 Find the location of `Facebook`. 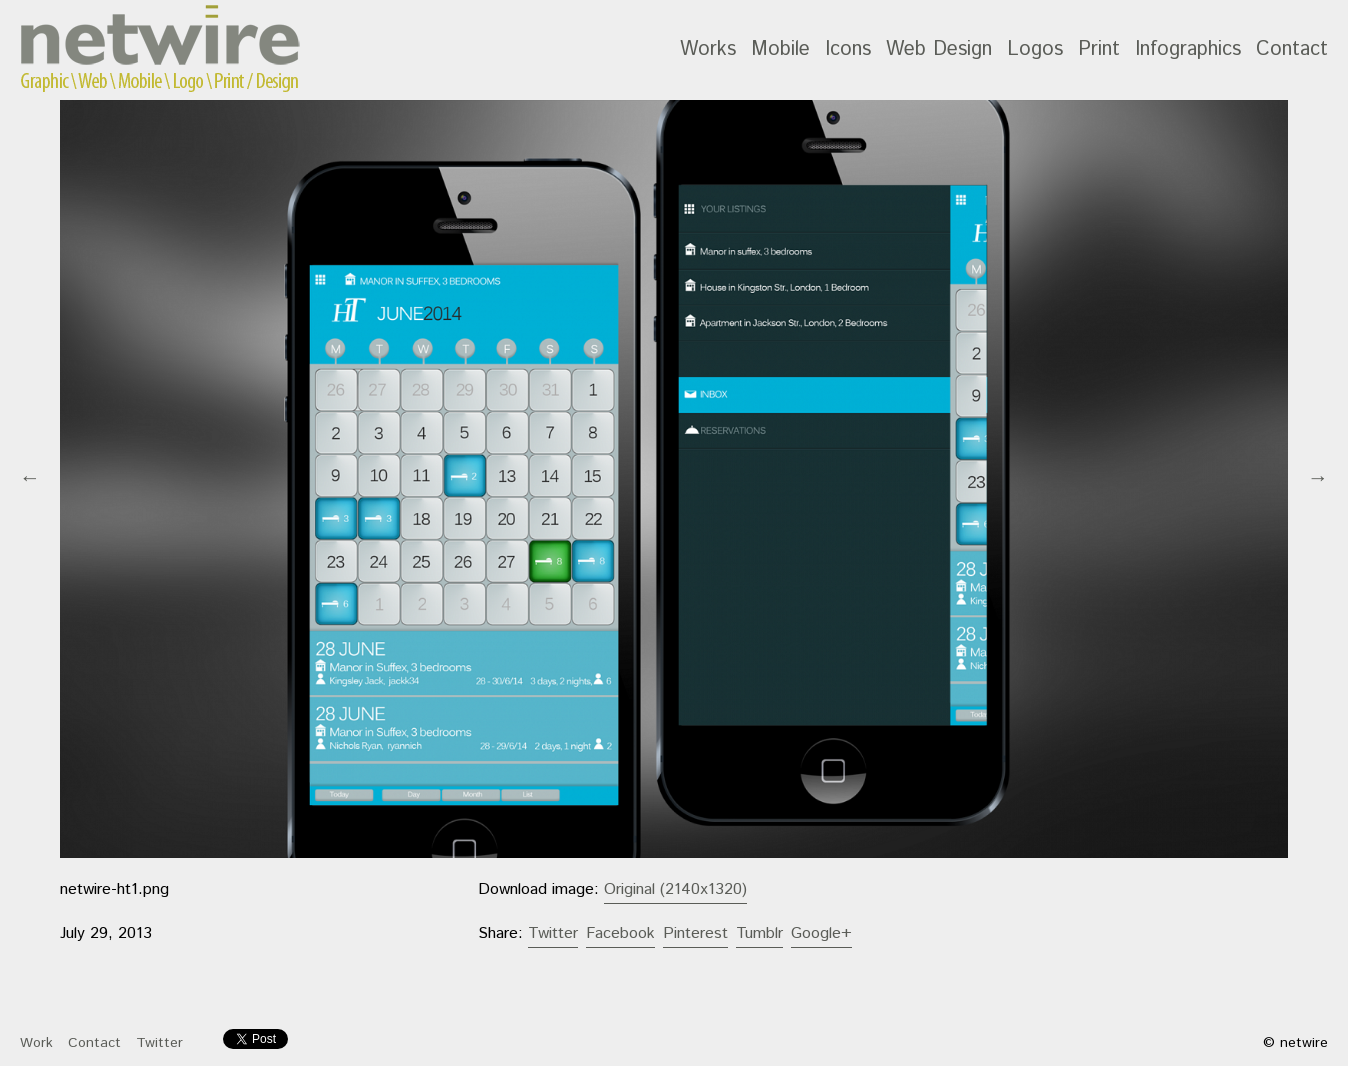

Facebook is located at coordinates (620, 933).